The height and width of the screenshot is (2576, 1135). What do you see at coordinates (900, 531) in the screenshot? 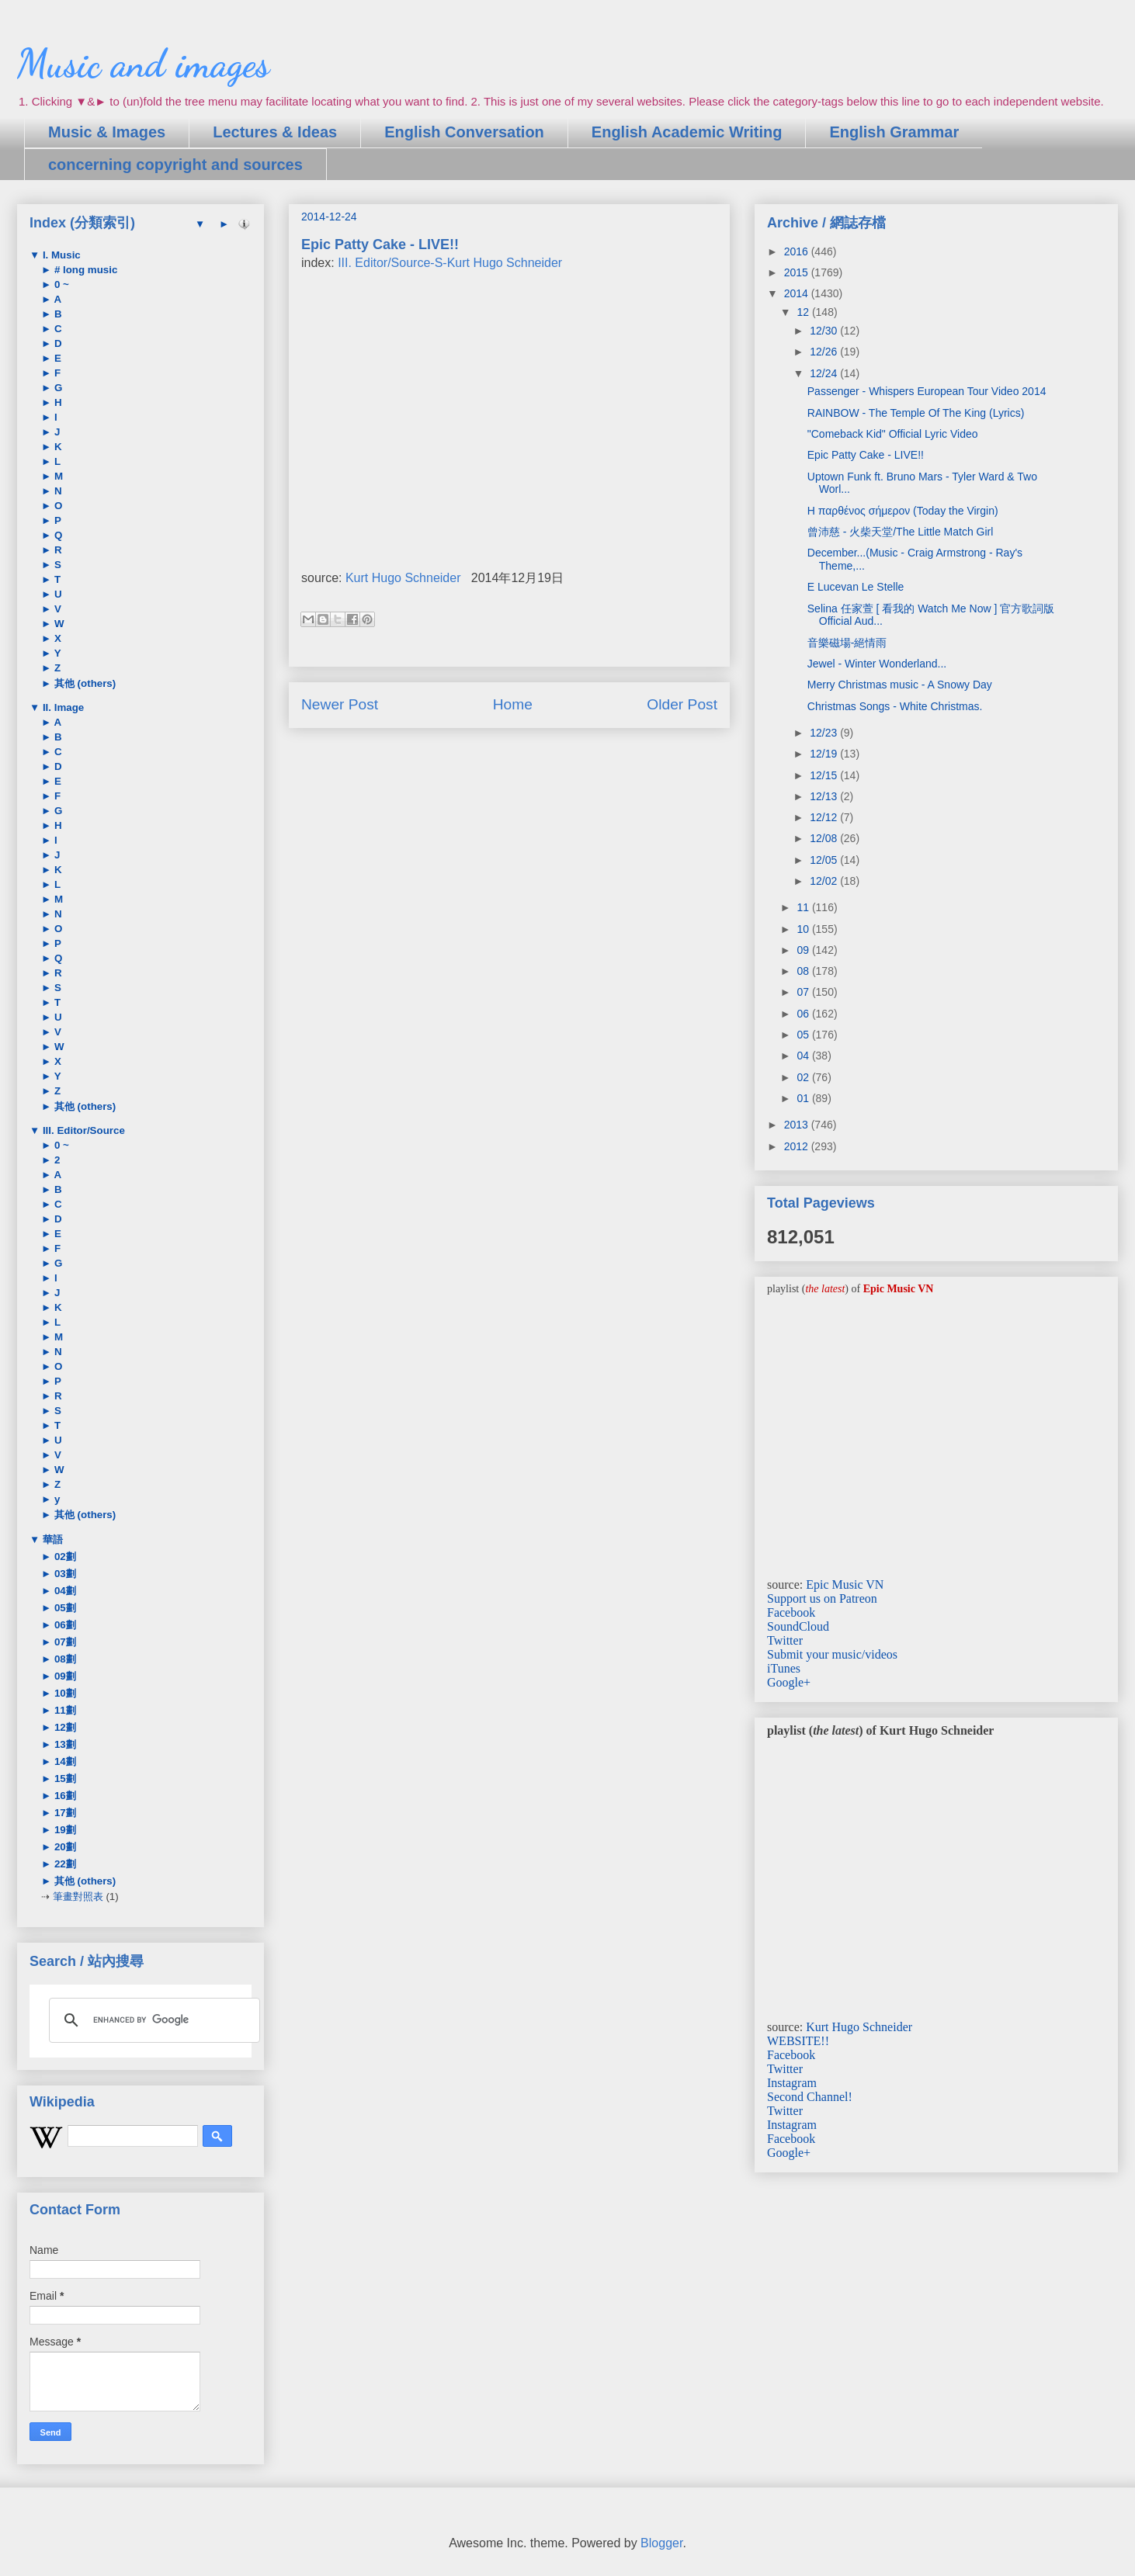
I see `曾沛慈 - 火柴天堂/The Little Match Girl` at bounding box center [900, 531].